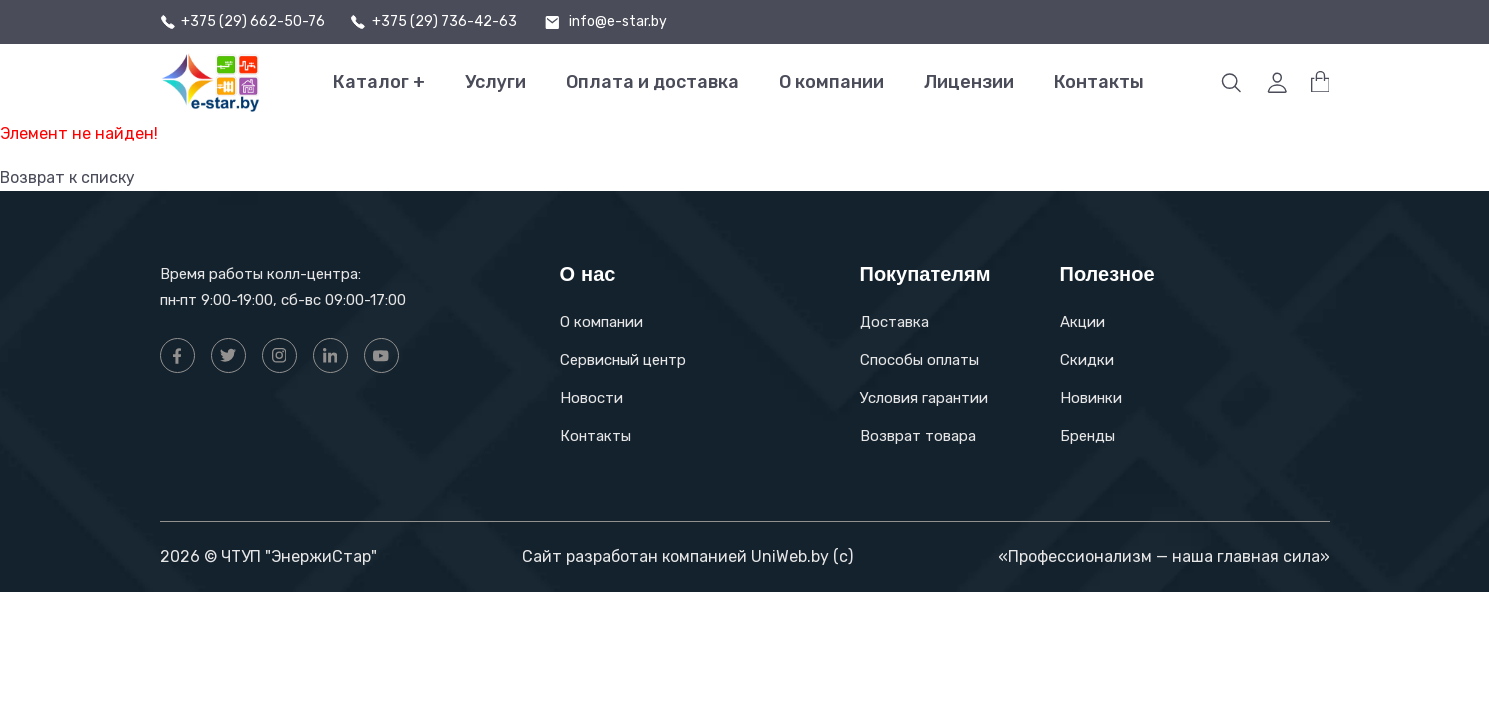 The width and height of the screenshot is (1489, 720). What do you see at coordinates (591, 398) in the screenshot?
I see `Новости` at bounding box center [591, 398].